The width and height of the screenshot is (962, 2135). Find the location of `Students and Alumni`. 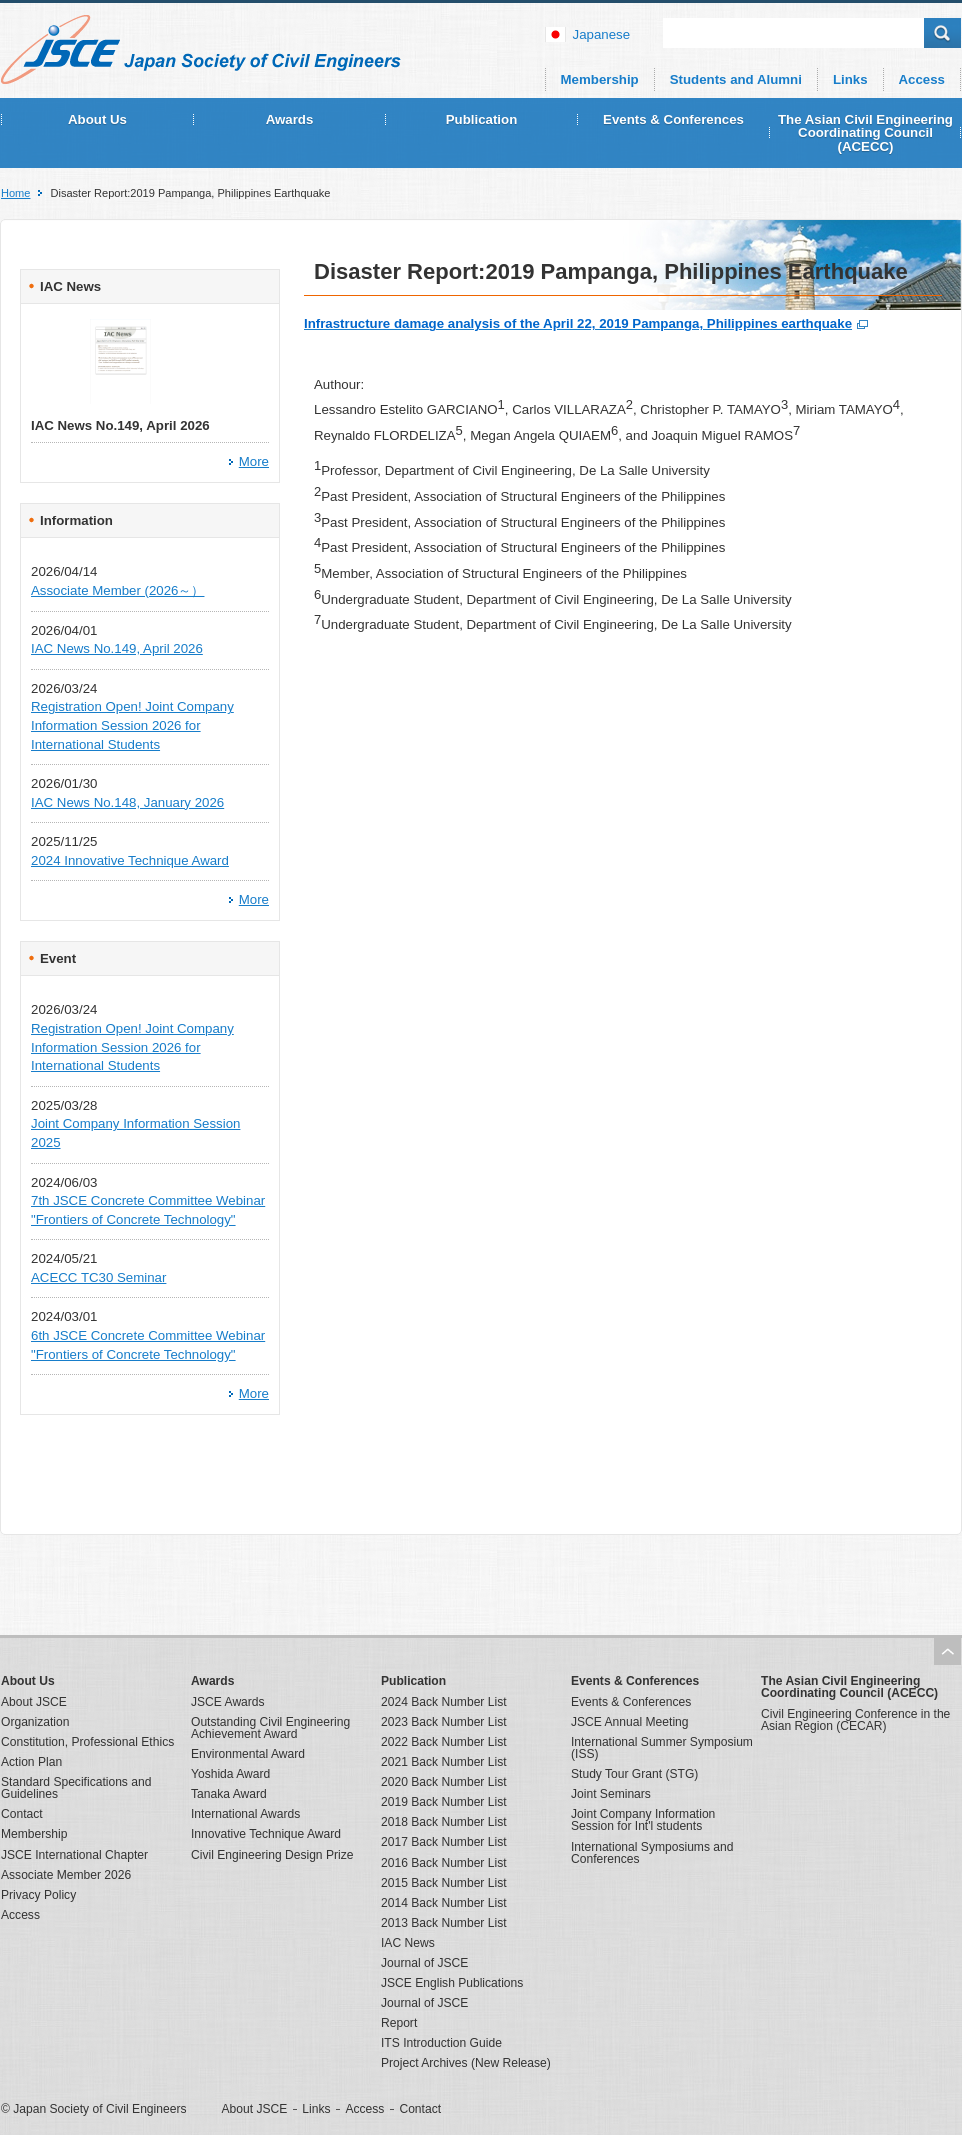

Students and Alumni is located at coordinates (736, 79).